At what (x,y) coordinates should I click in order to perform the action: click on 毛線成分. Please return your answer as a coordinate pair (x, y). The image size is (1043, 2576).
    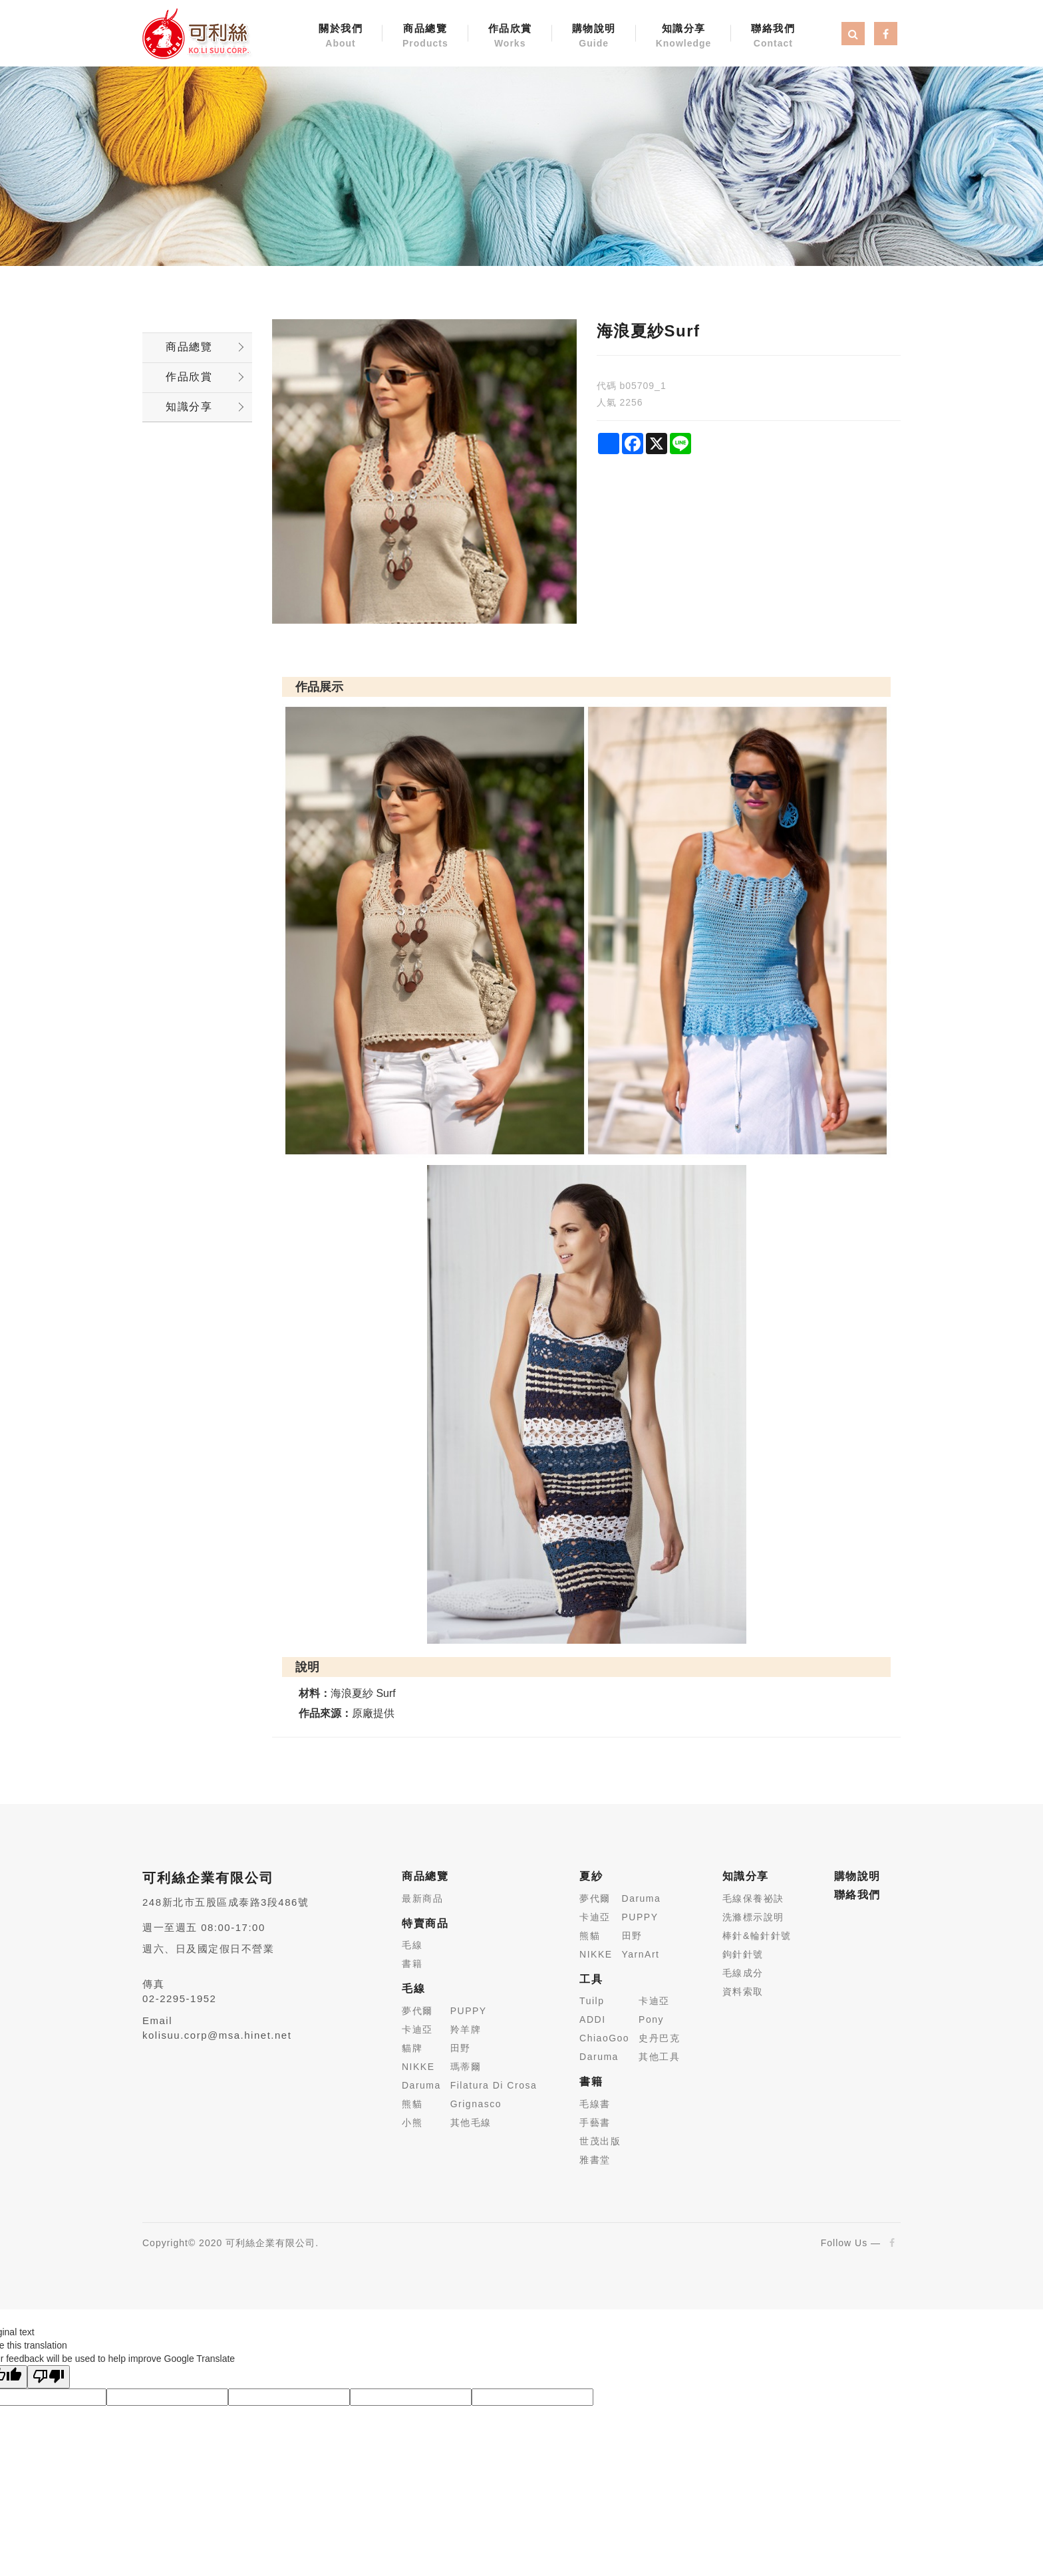
    Looking at the image, I should click on (743, 1973).